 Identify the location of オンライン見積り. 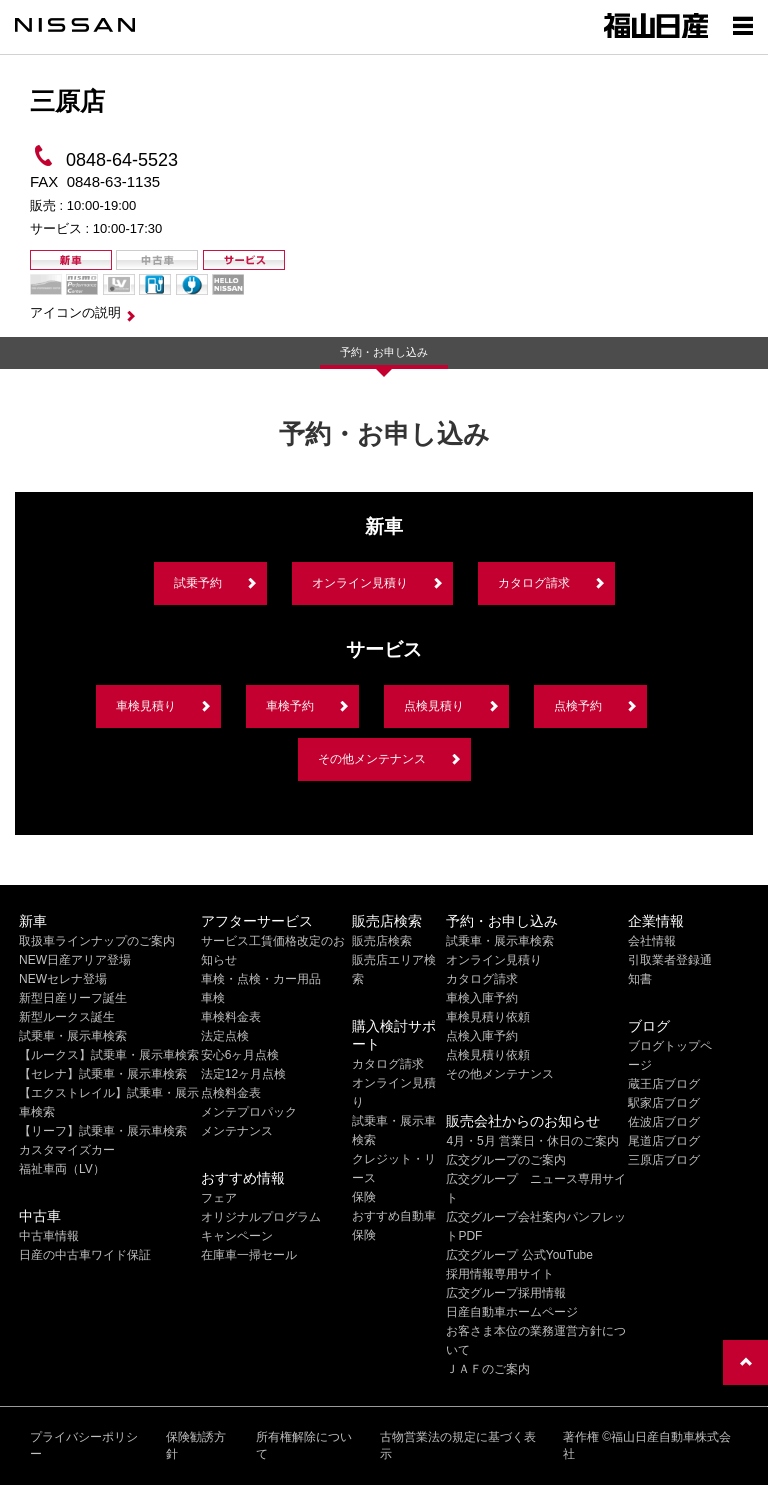
(360, 583).